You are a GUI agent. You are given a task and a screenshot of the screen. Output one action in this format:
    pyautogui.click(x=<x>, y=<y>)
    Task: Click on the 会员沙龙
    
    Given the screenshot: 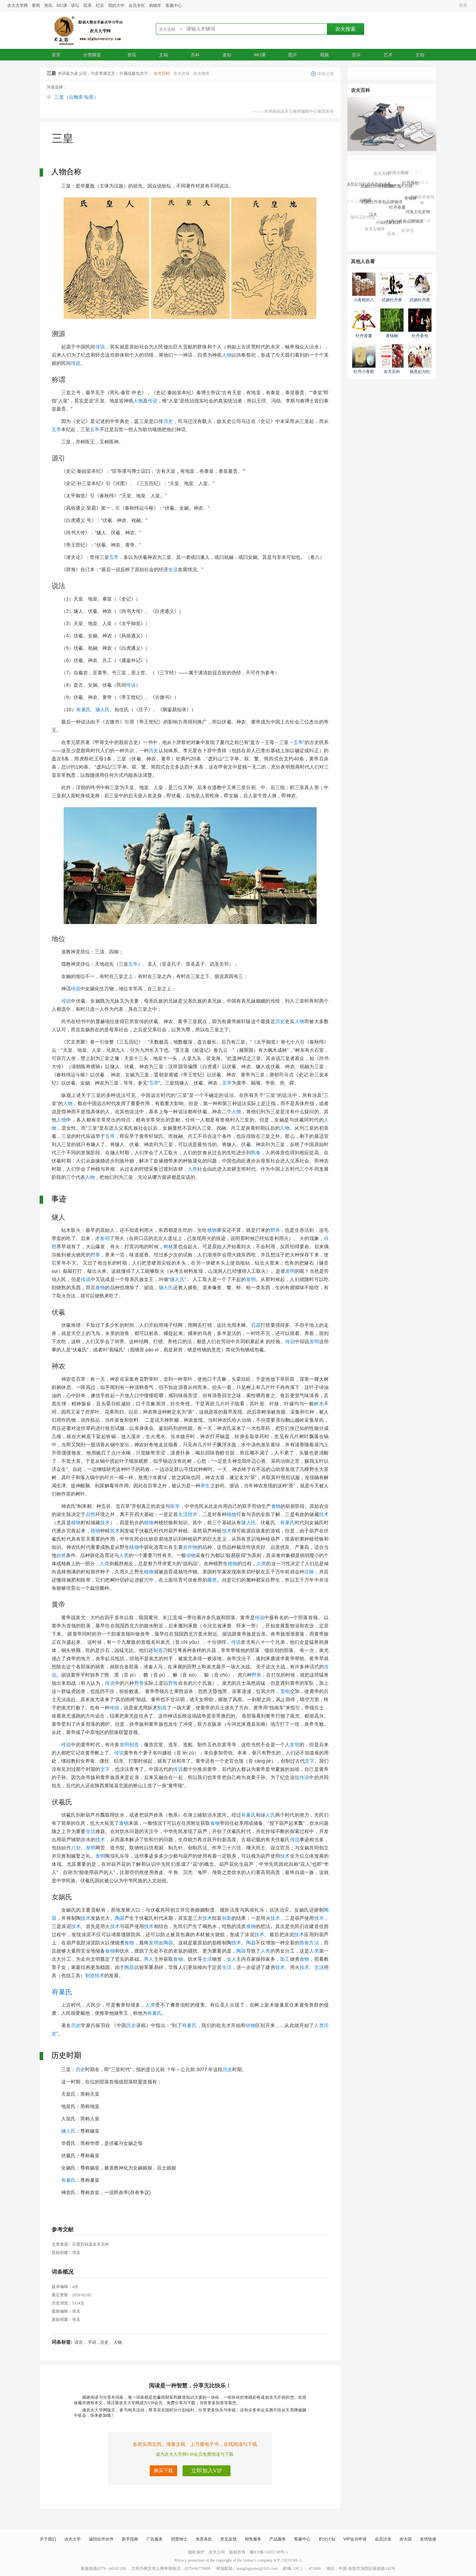 What is the action you would take?
    pyautogui.click(x=383, y=2539)
    